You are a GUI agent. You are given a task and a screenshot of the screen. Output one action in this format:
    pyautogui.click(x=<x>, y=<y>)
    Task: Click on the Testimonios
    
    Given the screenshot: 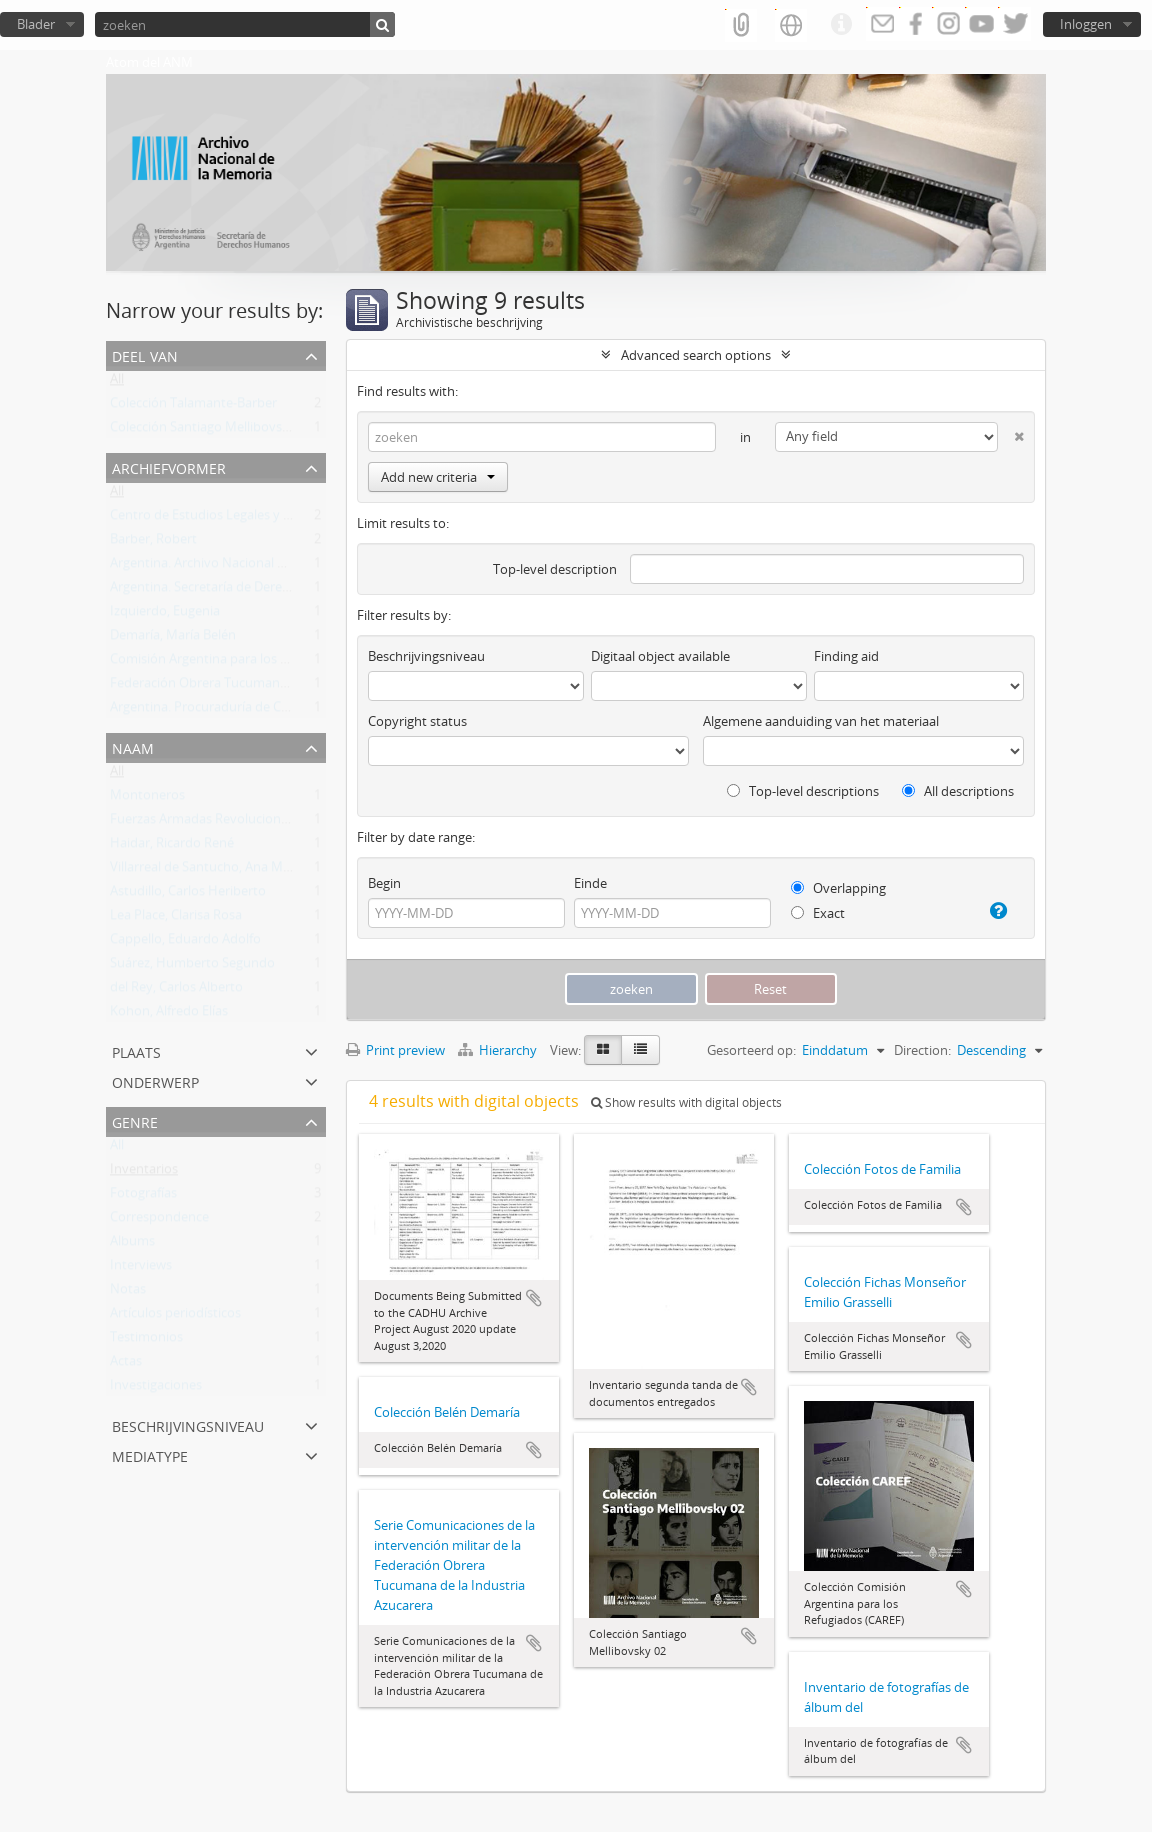 What is the action you would take?
    pyautogui.click(x=146, y=1341)
    